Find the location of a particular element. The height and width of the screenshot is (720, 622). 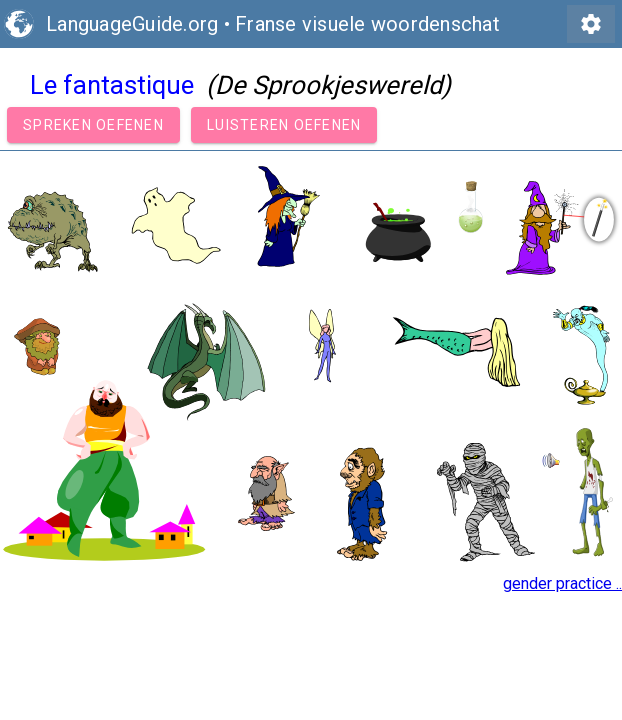

gender practice .. is located at coordinates (562, 583).